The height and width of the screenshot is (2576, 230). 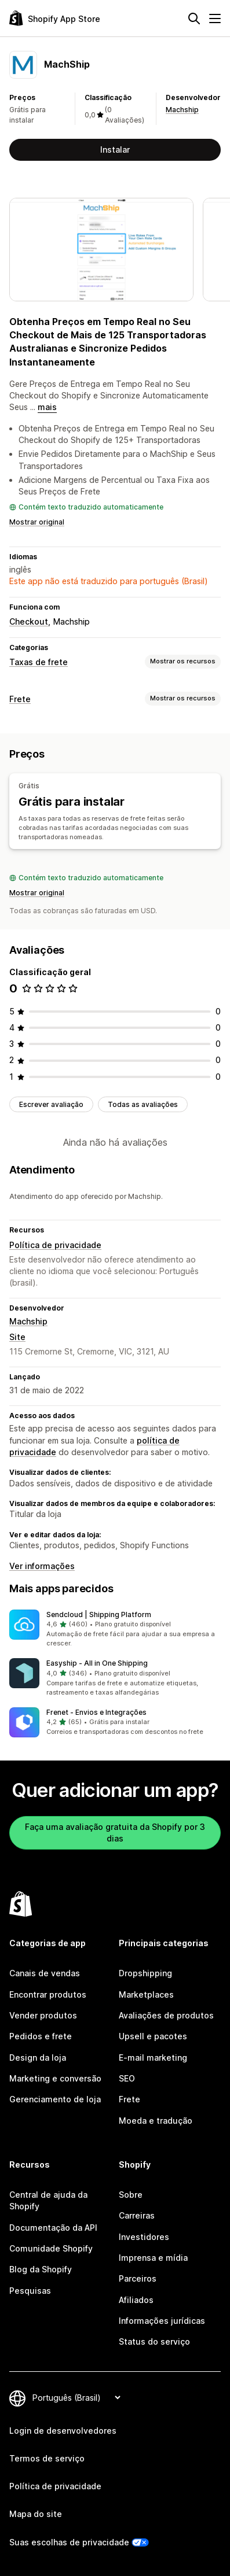 What do you see at coordinates (17, 1337) in the screenshot?
I see `Site` at bounding box center [17, 1337].